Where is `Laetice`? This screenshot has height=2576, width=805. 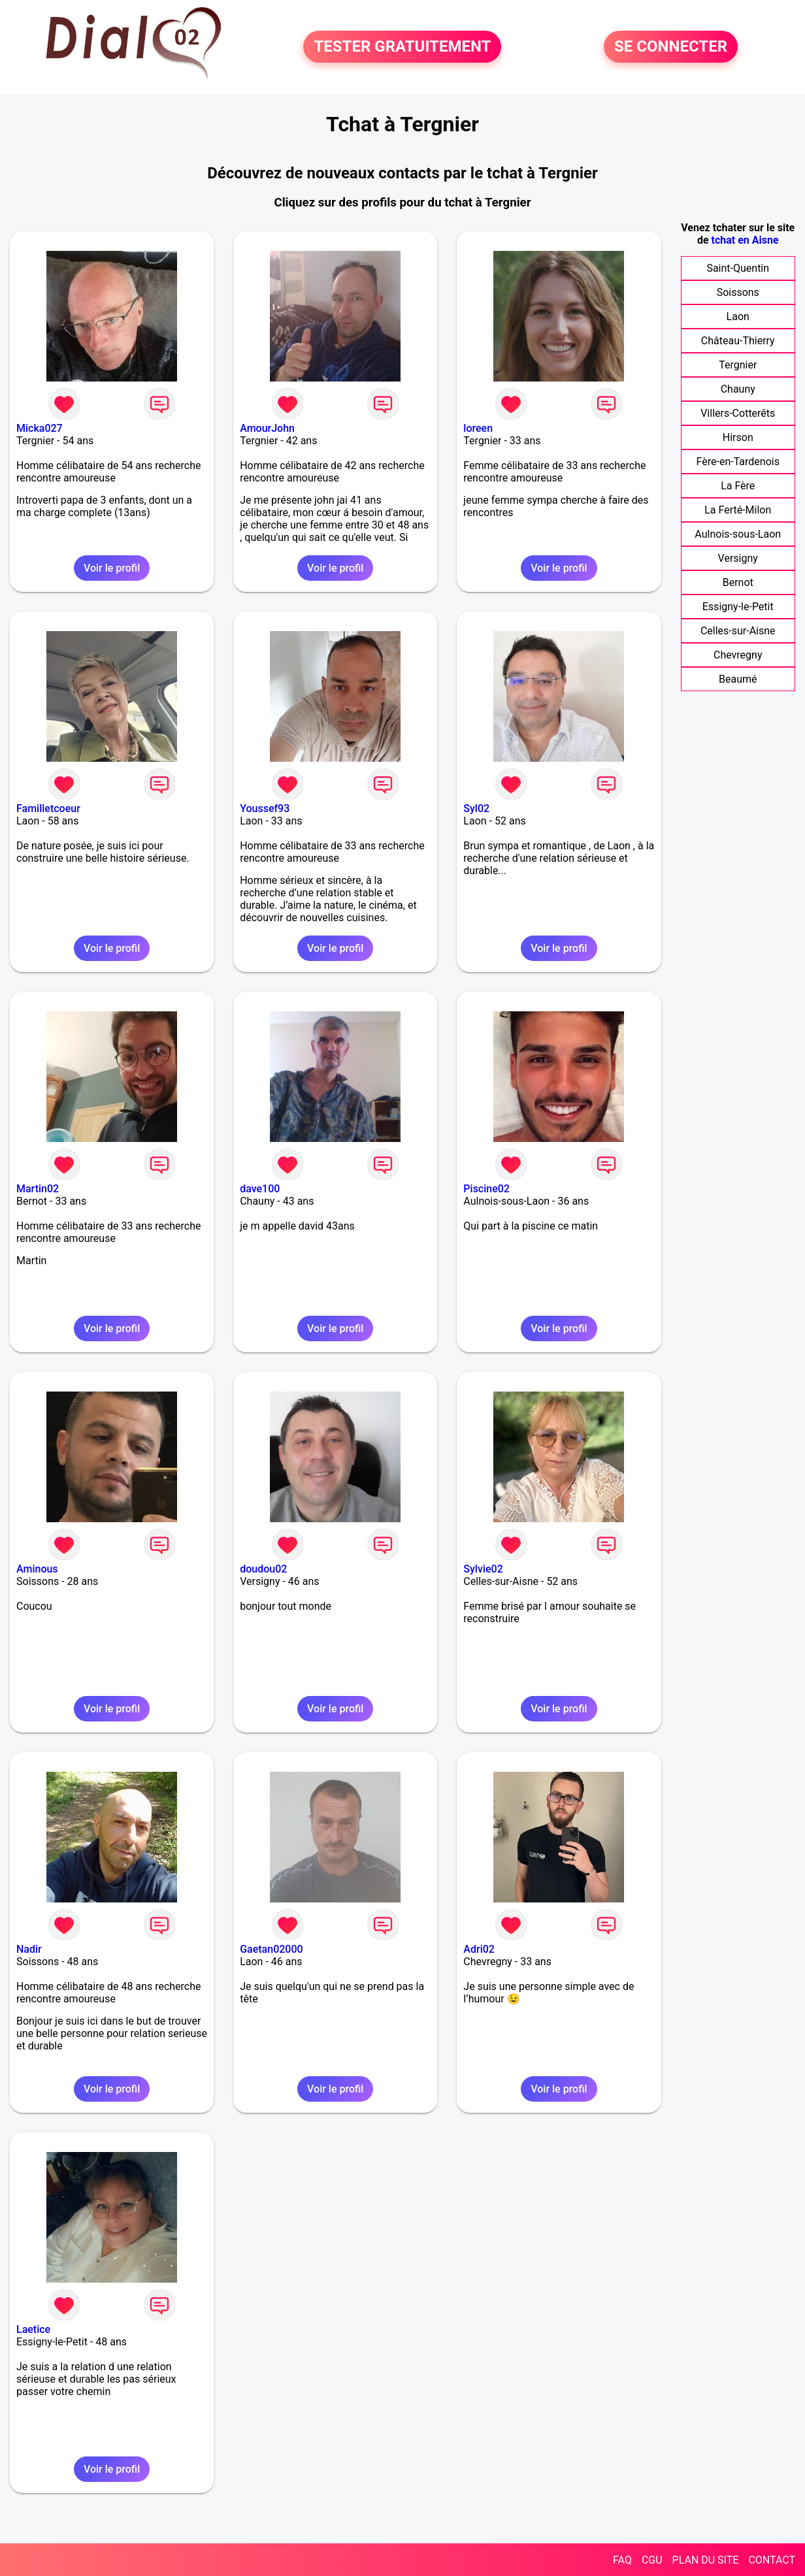
Laetice is located at coordinates (33, 2329).